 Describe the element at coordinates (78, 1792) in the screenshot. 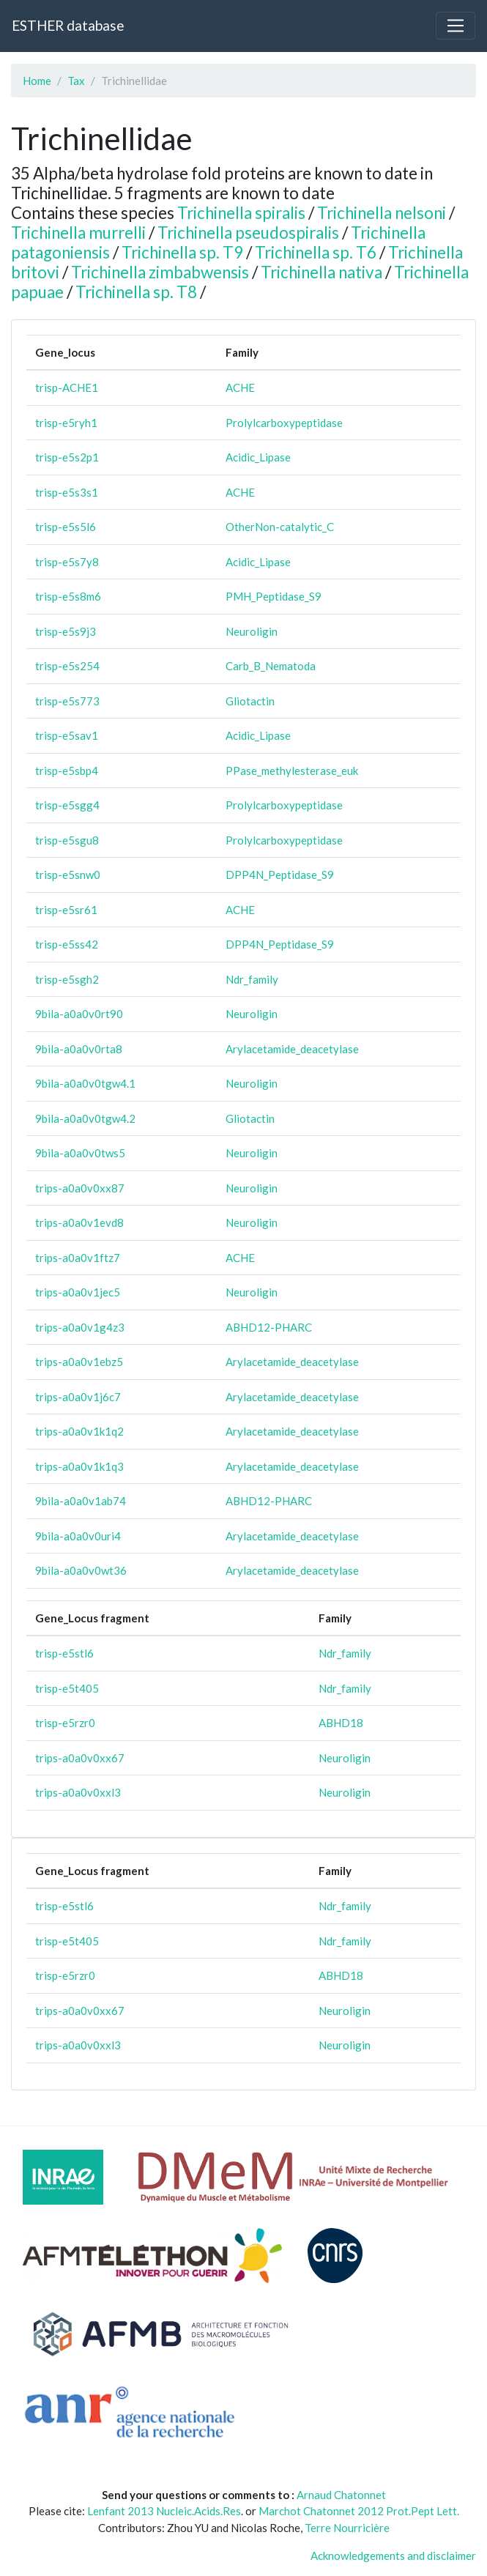

I see `trips-a0a0v0xxl3` at that location.